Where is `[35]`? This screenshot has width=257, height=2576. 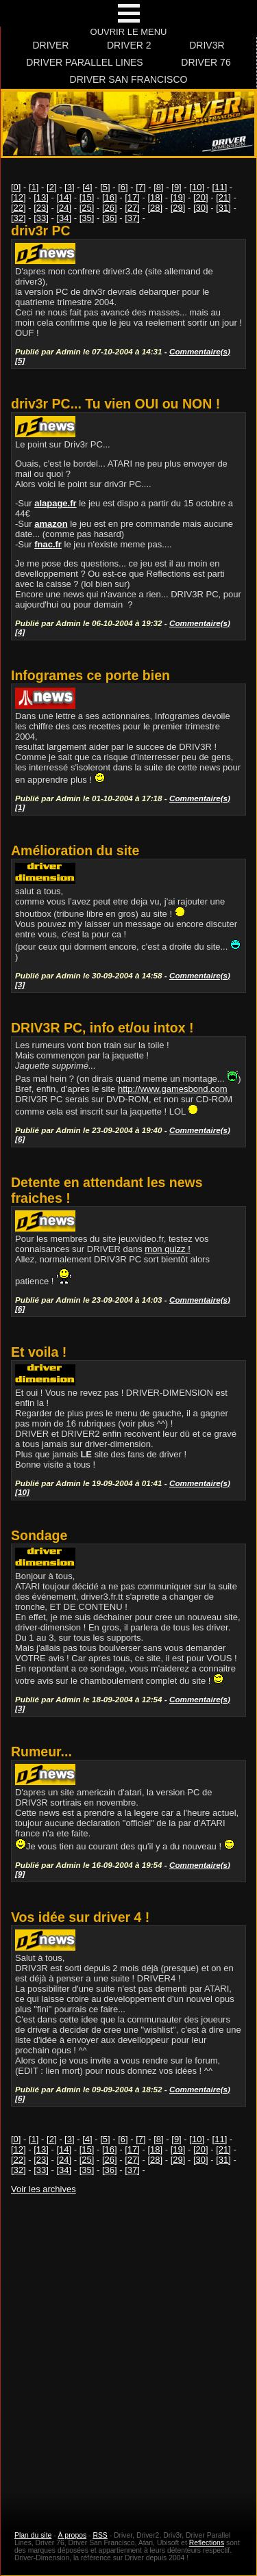
[35] is located at coordinates (87, 218).